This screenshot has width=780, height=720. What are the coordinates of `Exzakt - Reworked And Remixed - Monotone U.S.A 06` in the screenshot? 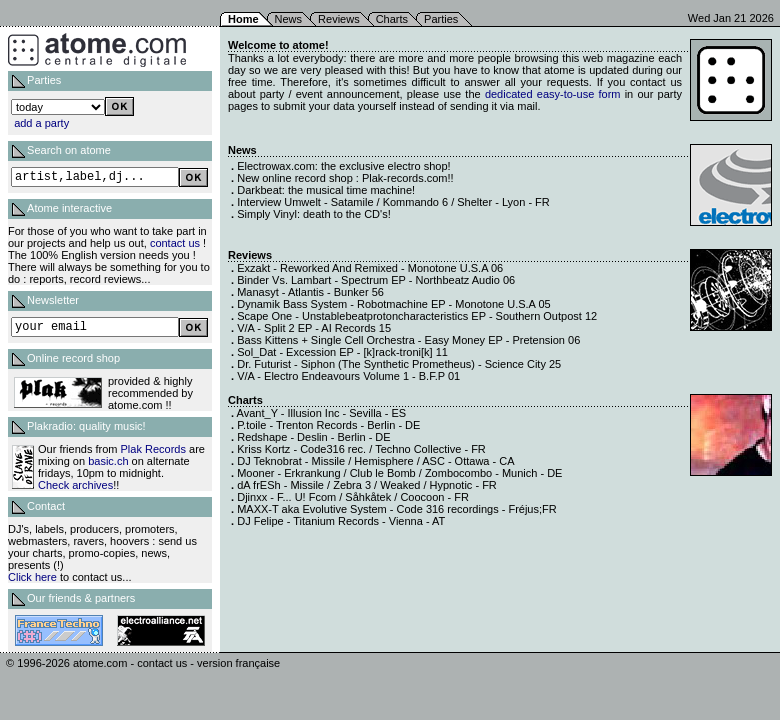 It's located at (370, 268).